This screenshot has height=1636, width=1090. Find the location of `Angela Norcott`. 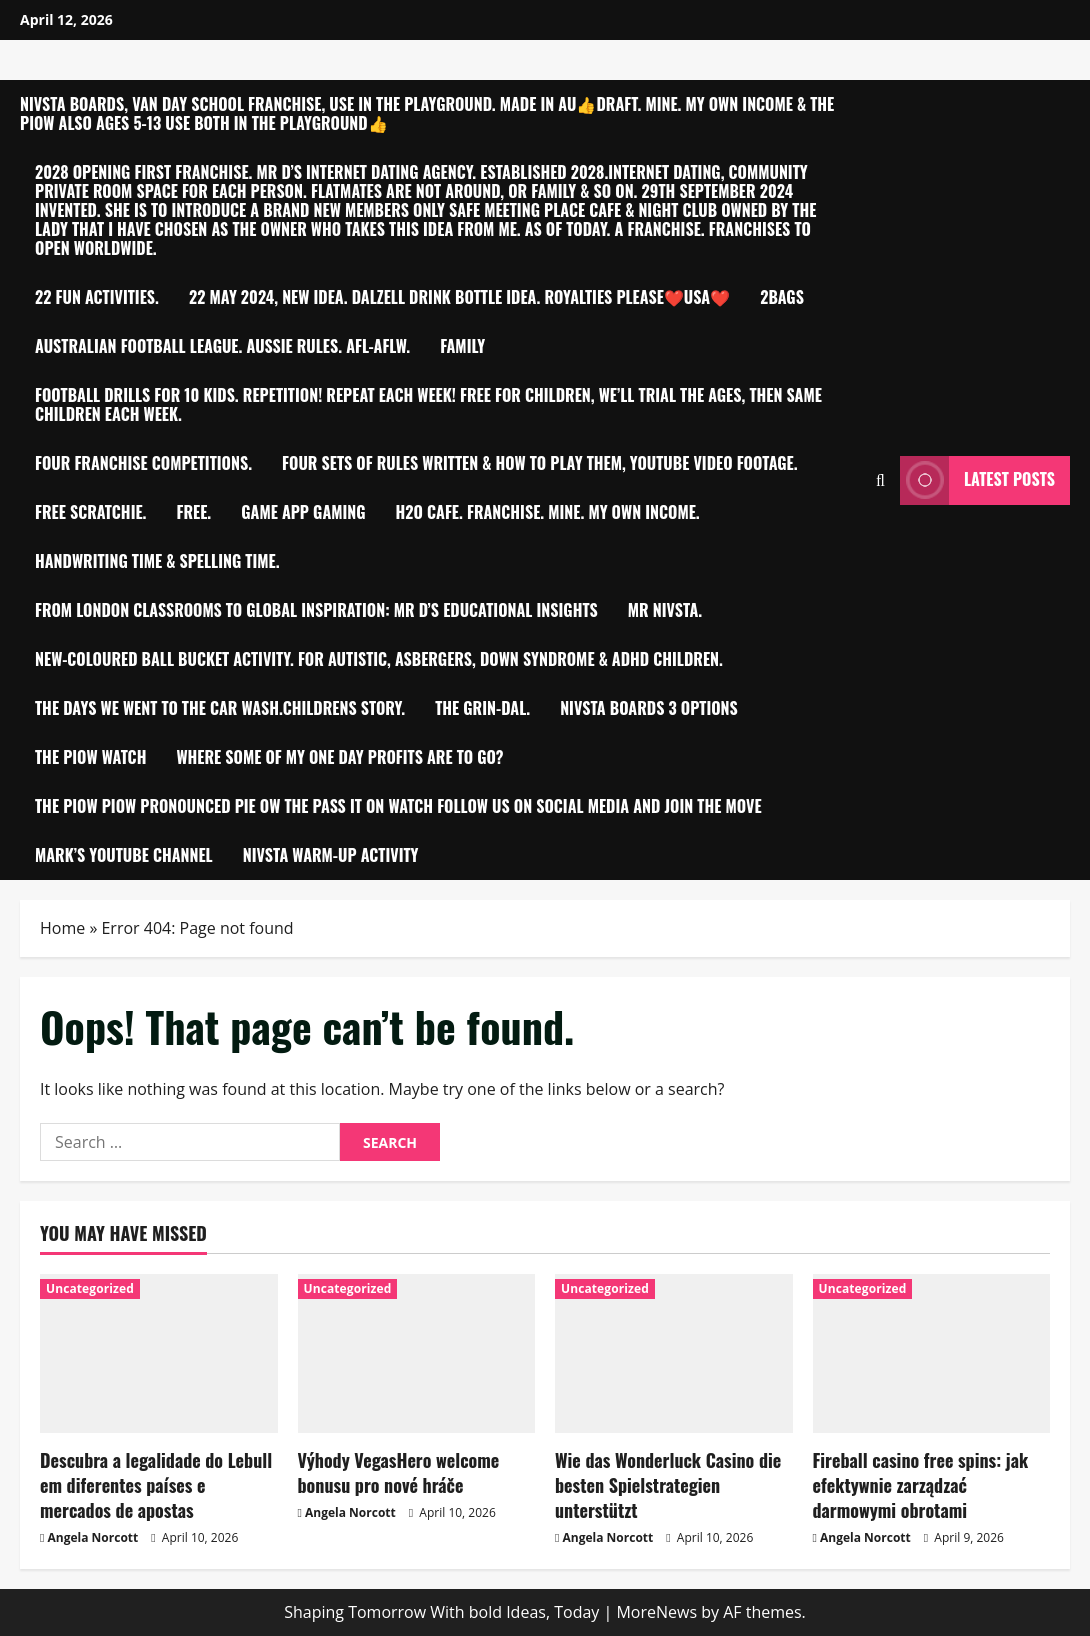

Angela Norcott is located at coordinates (93, 1537).